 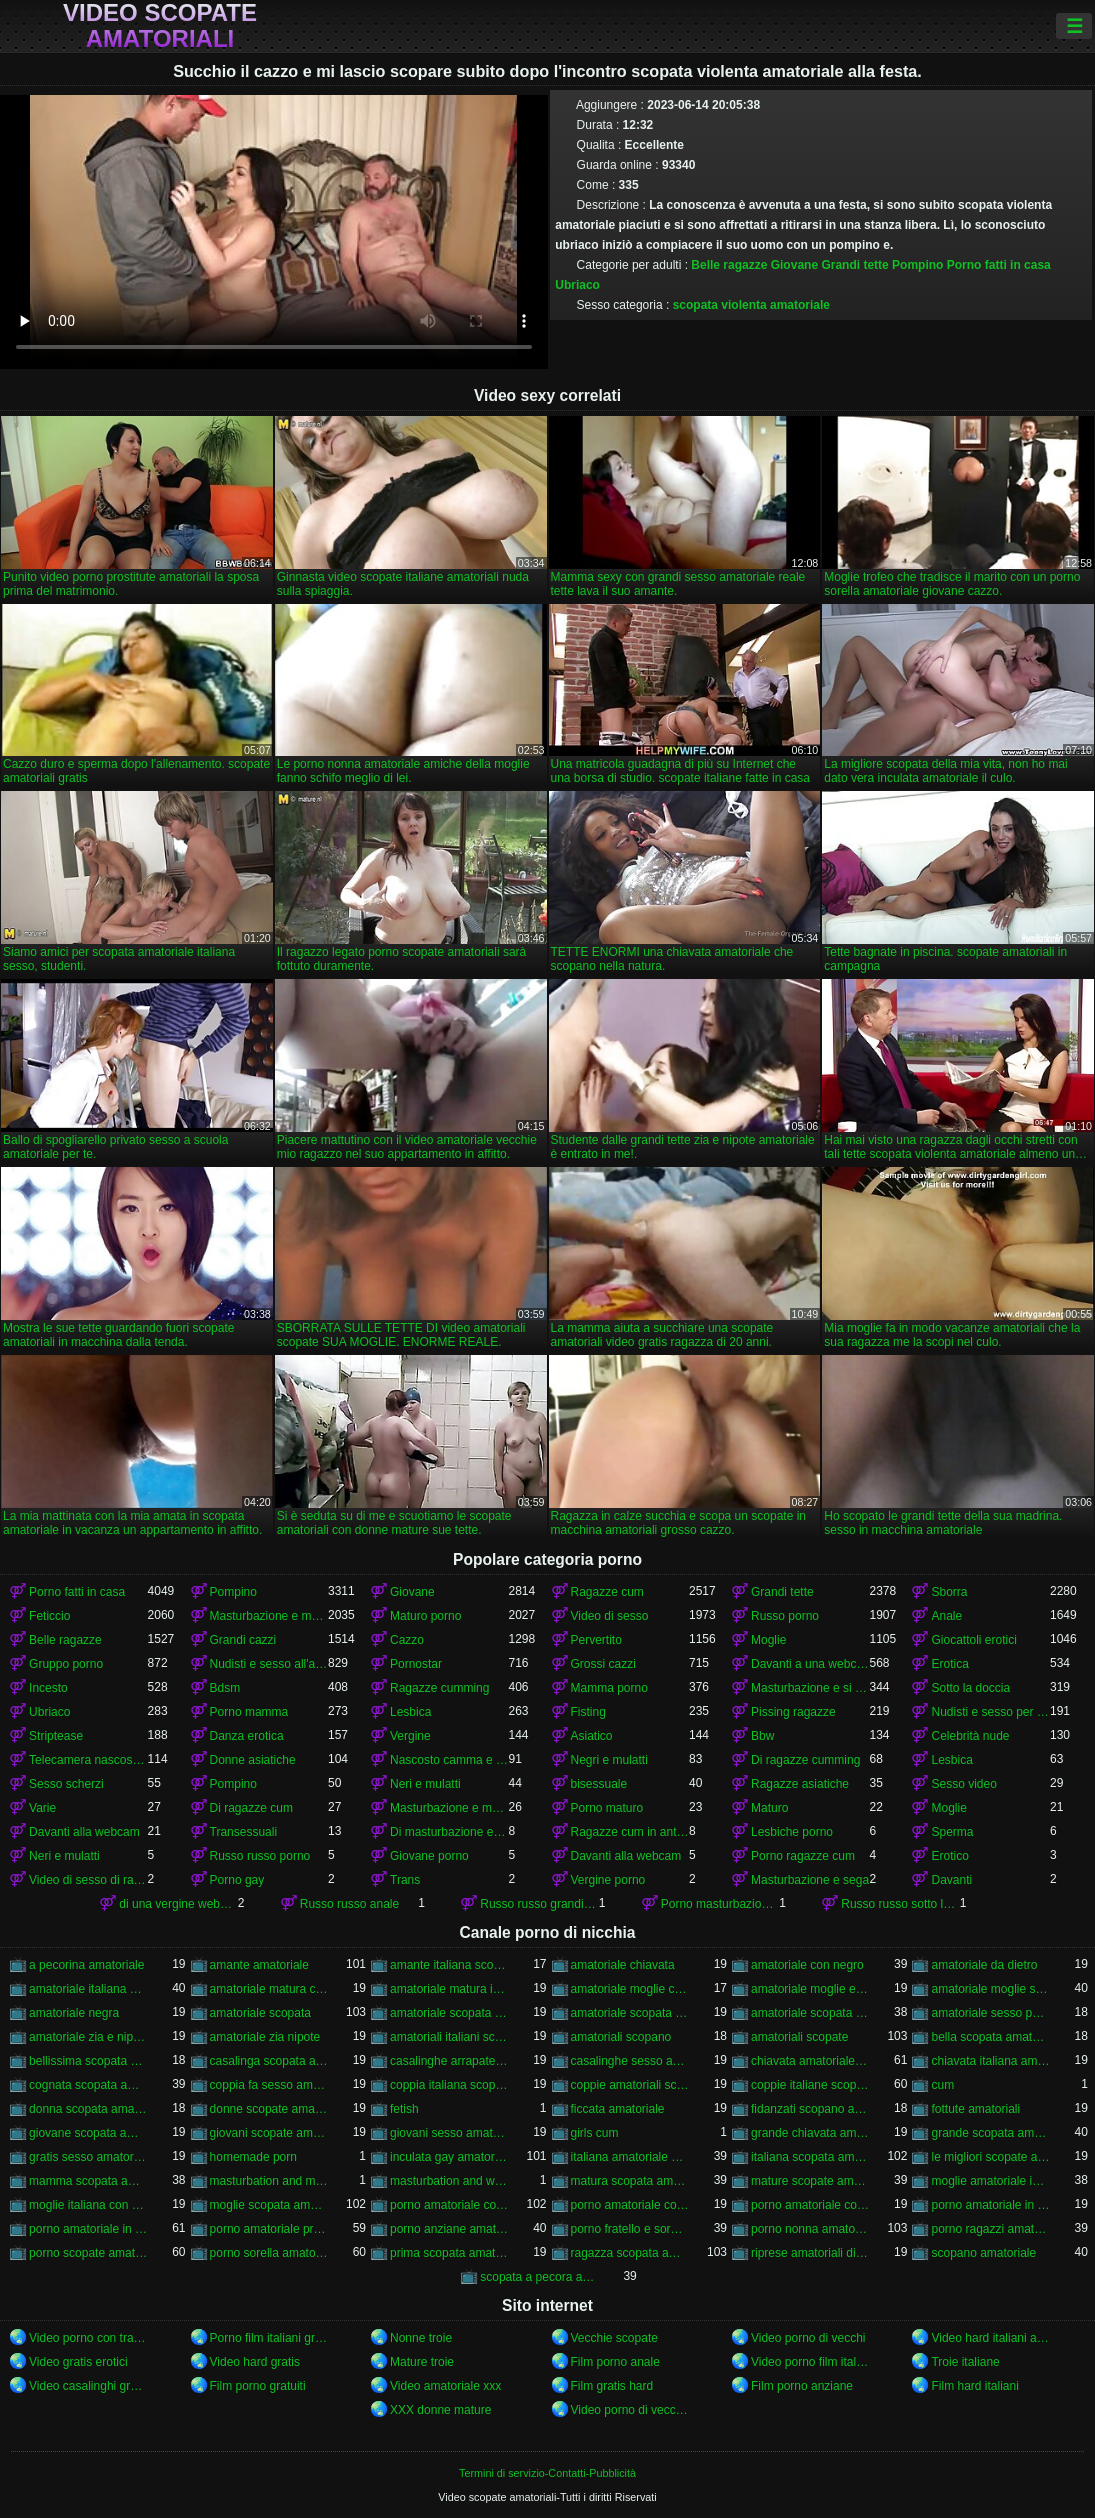 What do you see at coordinates (810, 2253) in the screenshot?
I see `riprese amatoriali di scopate` at bounding box center [810, 2253].